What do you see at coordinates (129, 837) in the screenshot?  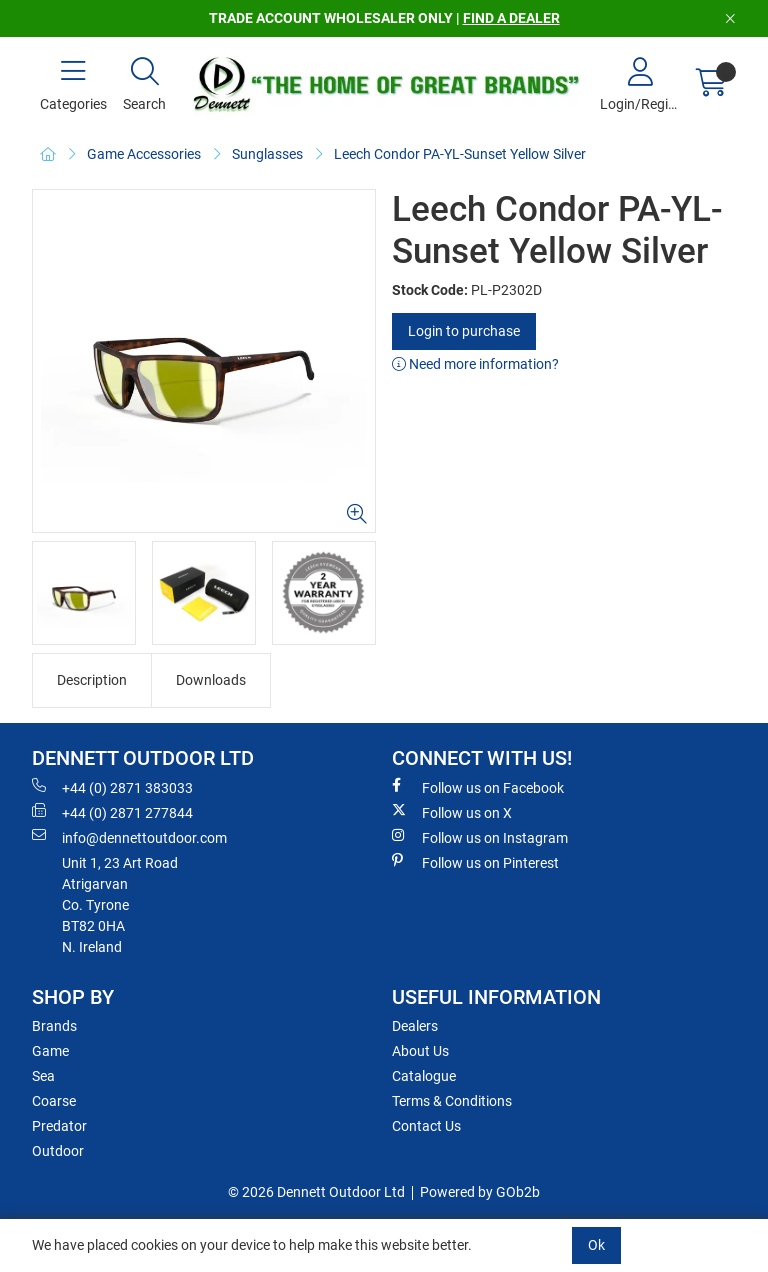 I see `info@dennettoutdoor.com` at bounding box center [129, 837].